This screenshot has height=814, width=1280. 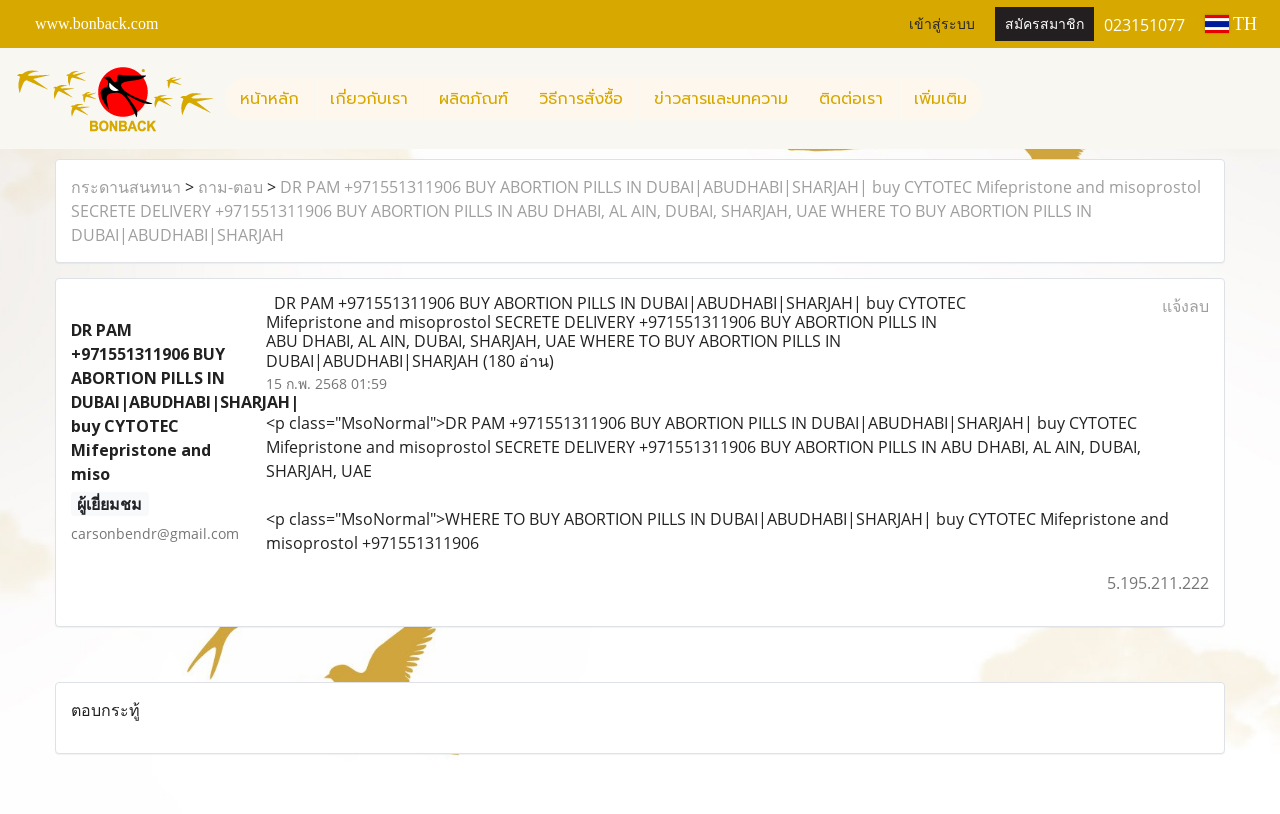 What do you see at coordinates (473, 99) in the screenshot?
I see `ผลิตภัณฑ์` at bounding box center [473, 99].